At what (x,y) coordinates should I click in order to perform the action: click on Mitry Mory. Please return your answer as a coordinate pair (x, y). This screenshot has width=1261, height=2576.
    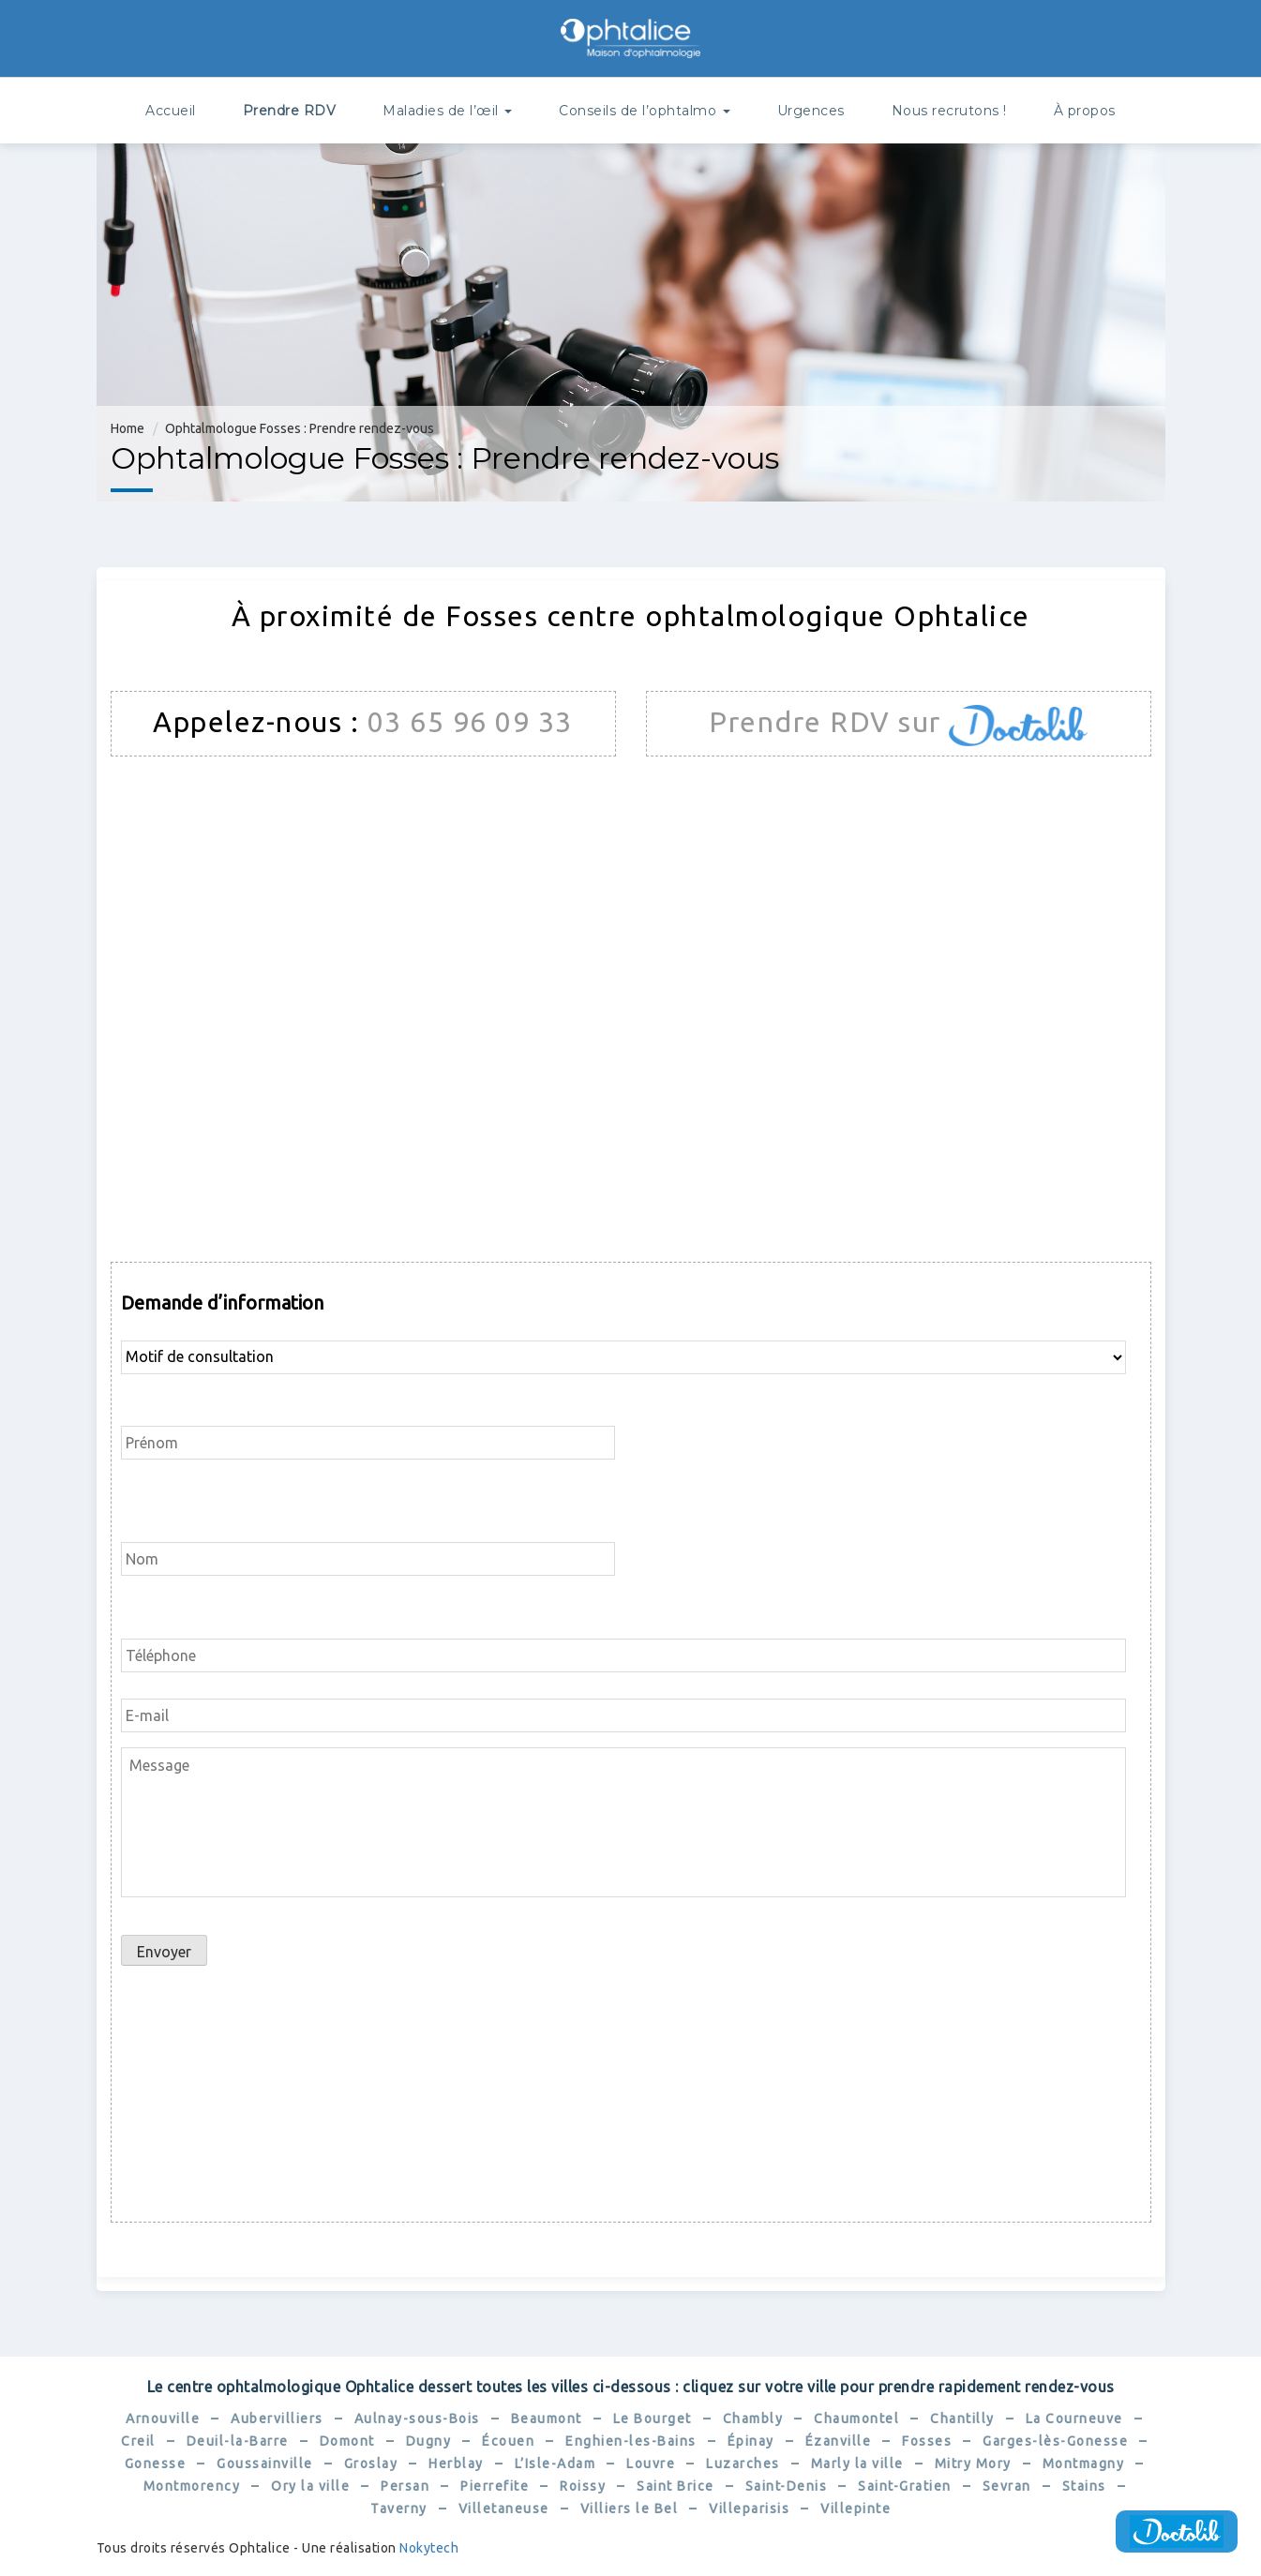
    Looking at the image, I should click on (973, 2463).